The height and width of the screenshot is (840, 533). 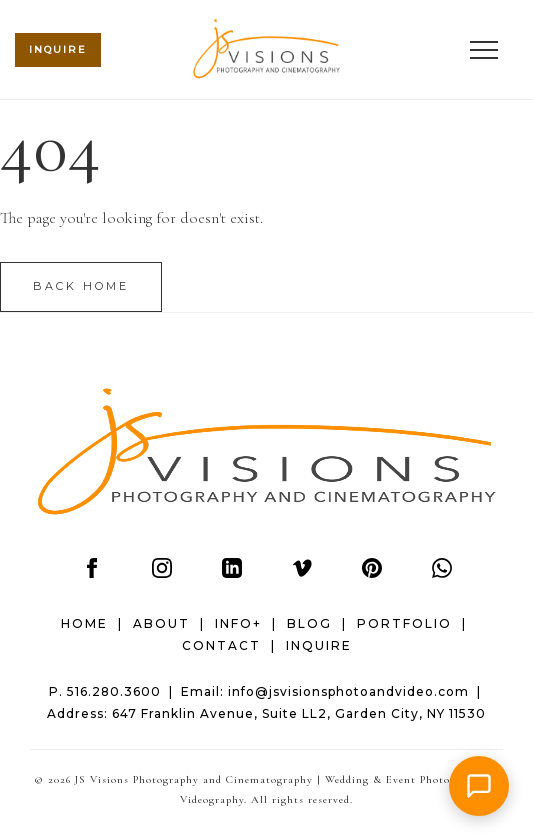 I want to click on Back Home, so click(x=81, y=286).